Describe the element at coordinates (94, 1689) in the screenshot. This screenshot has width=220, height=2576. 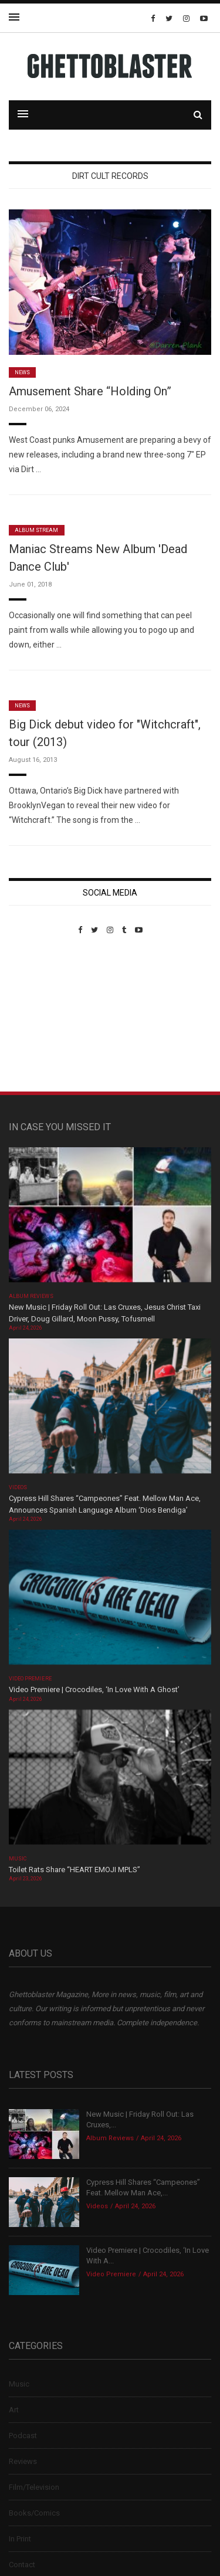
I see `Video Premiere | Crocodiles, ‘In Love With A Ghost’` at that location.